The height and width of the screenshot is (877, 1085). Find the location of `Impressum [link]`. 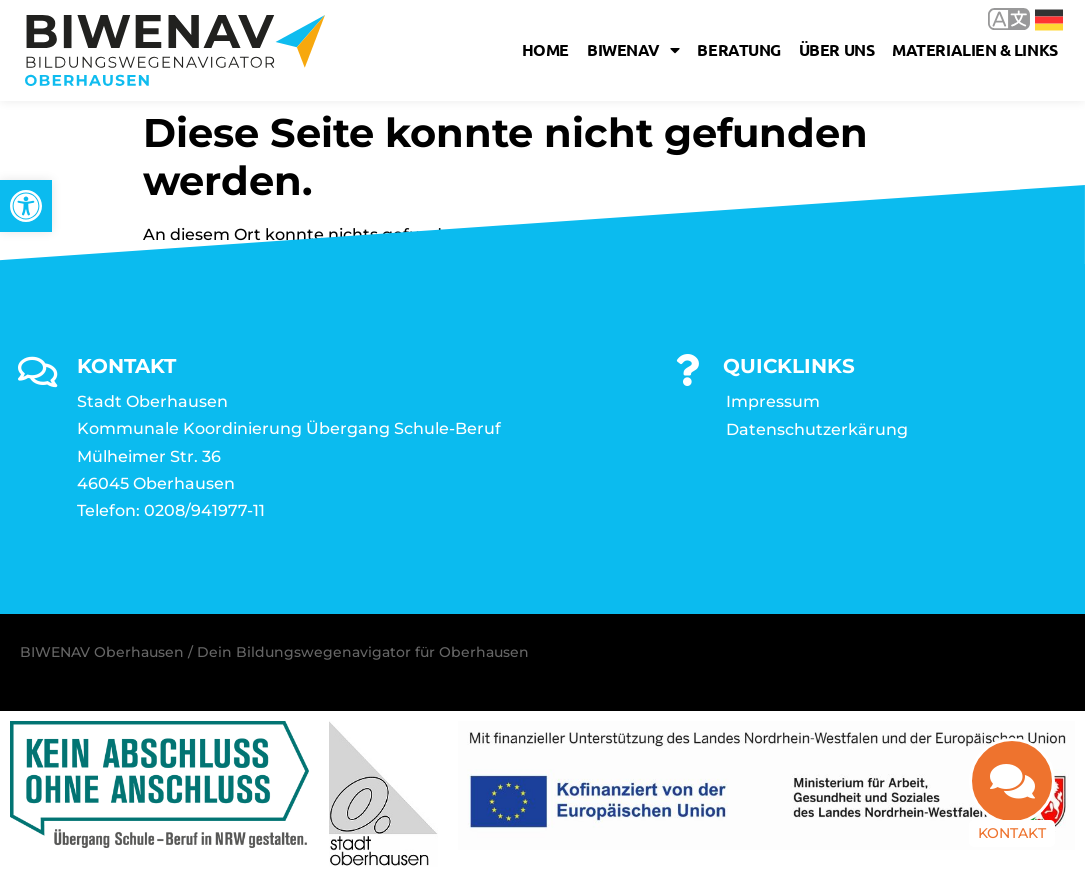

Impressum [link] is located at coordinates (773, 401).